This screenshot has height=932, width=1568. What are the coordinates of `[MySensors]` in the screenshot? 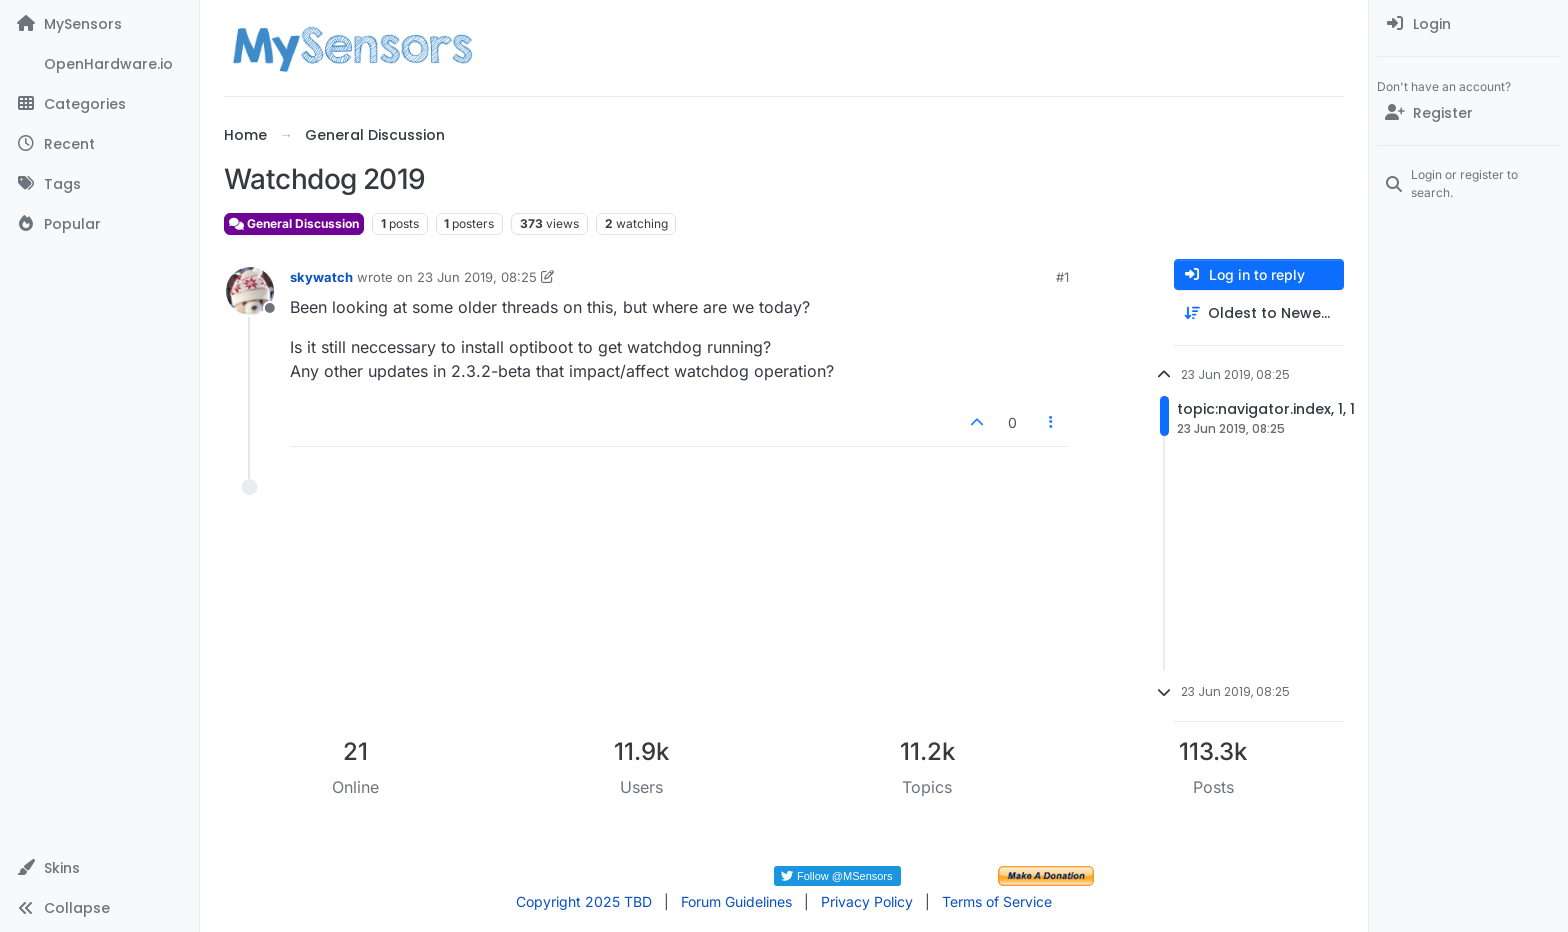 It's located at (99, 24).